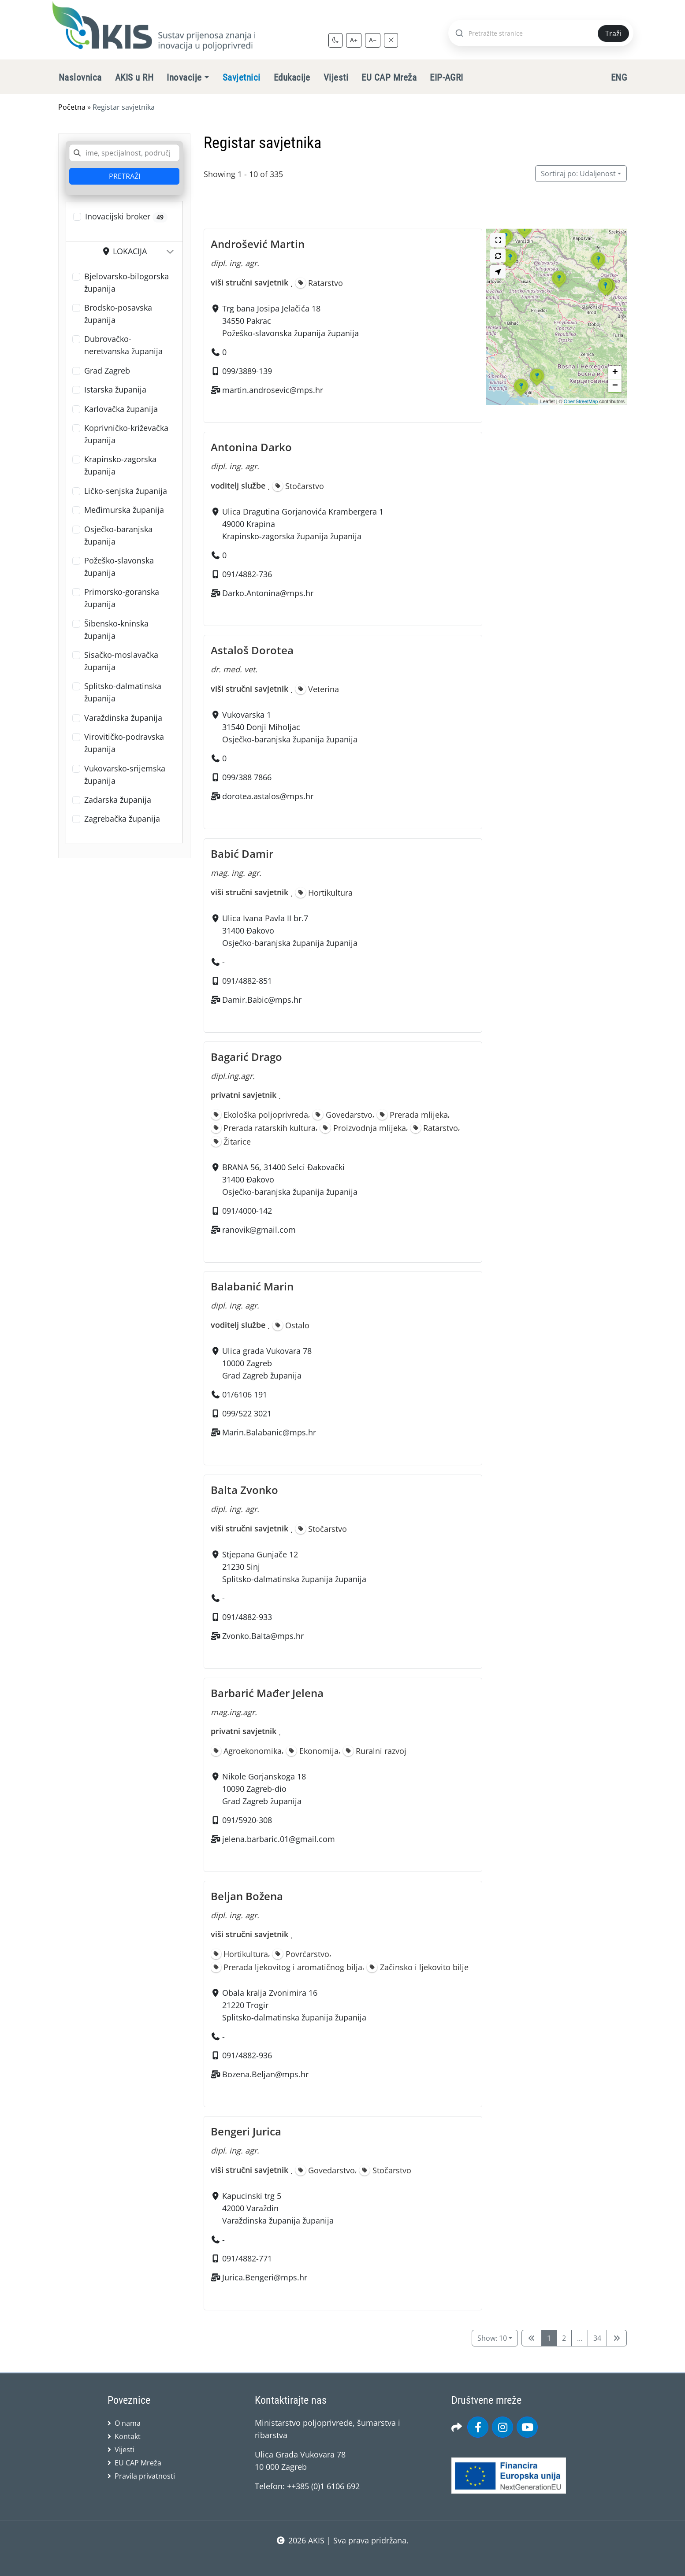 The height and width of the screenshot is (2576, 685). I want to click on Naslovnica, so click(80, 77).